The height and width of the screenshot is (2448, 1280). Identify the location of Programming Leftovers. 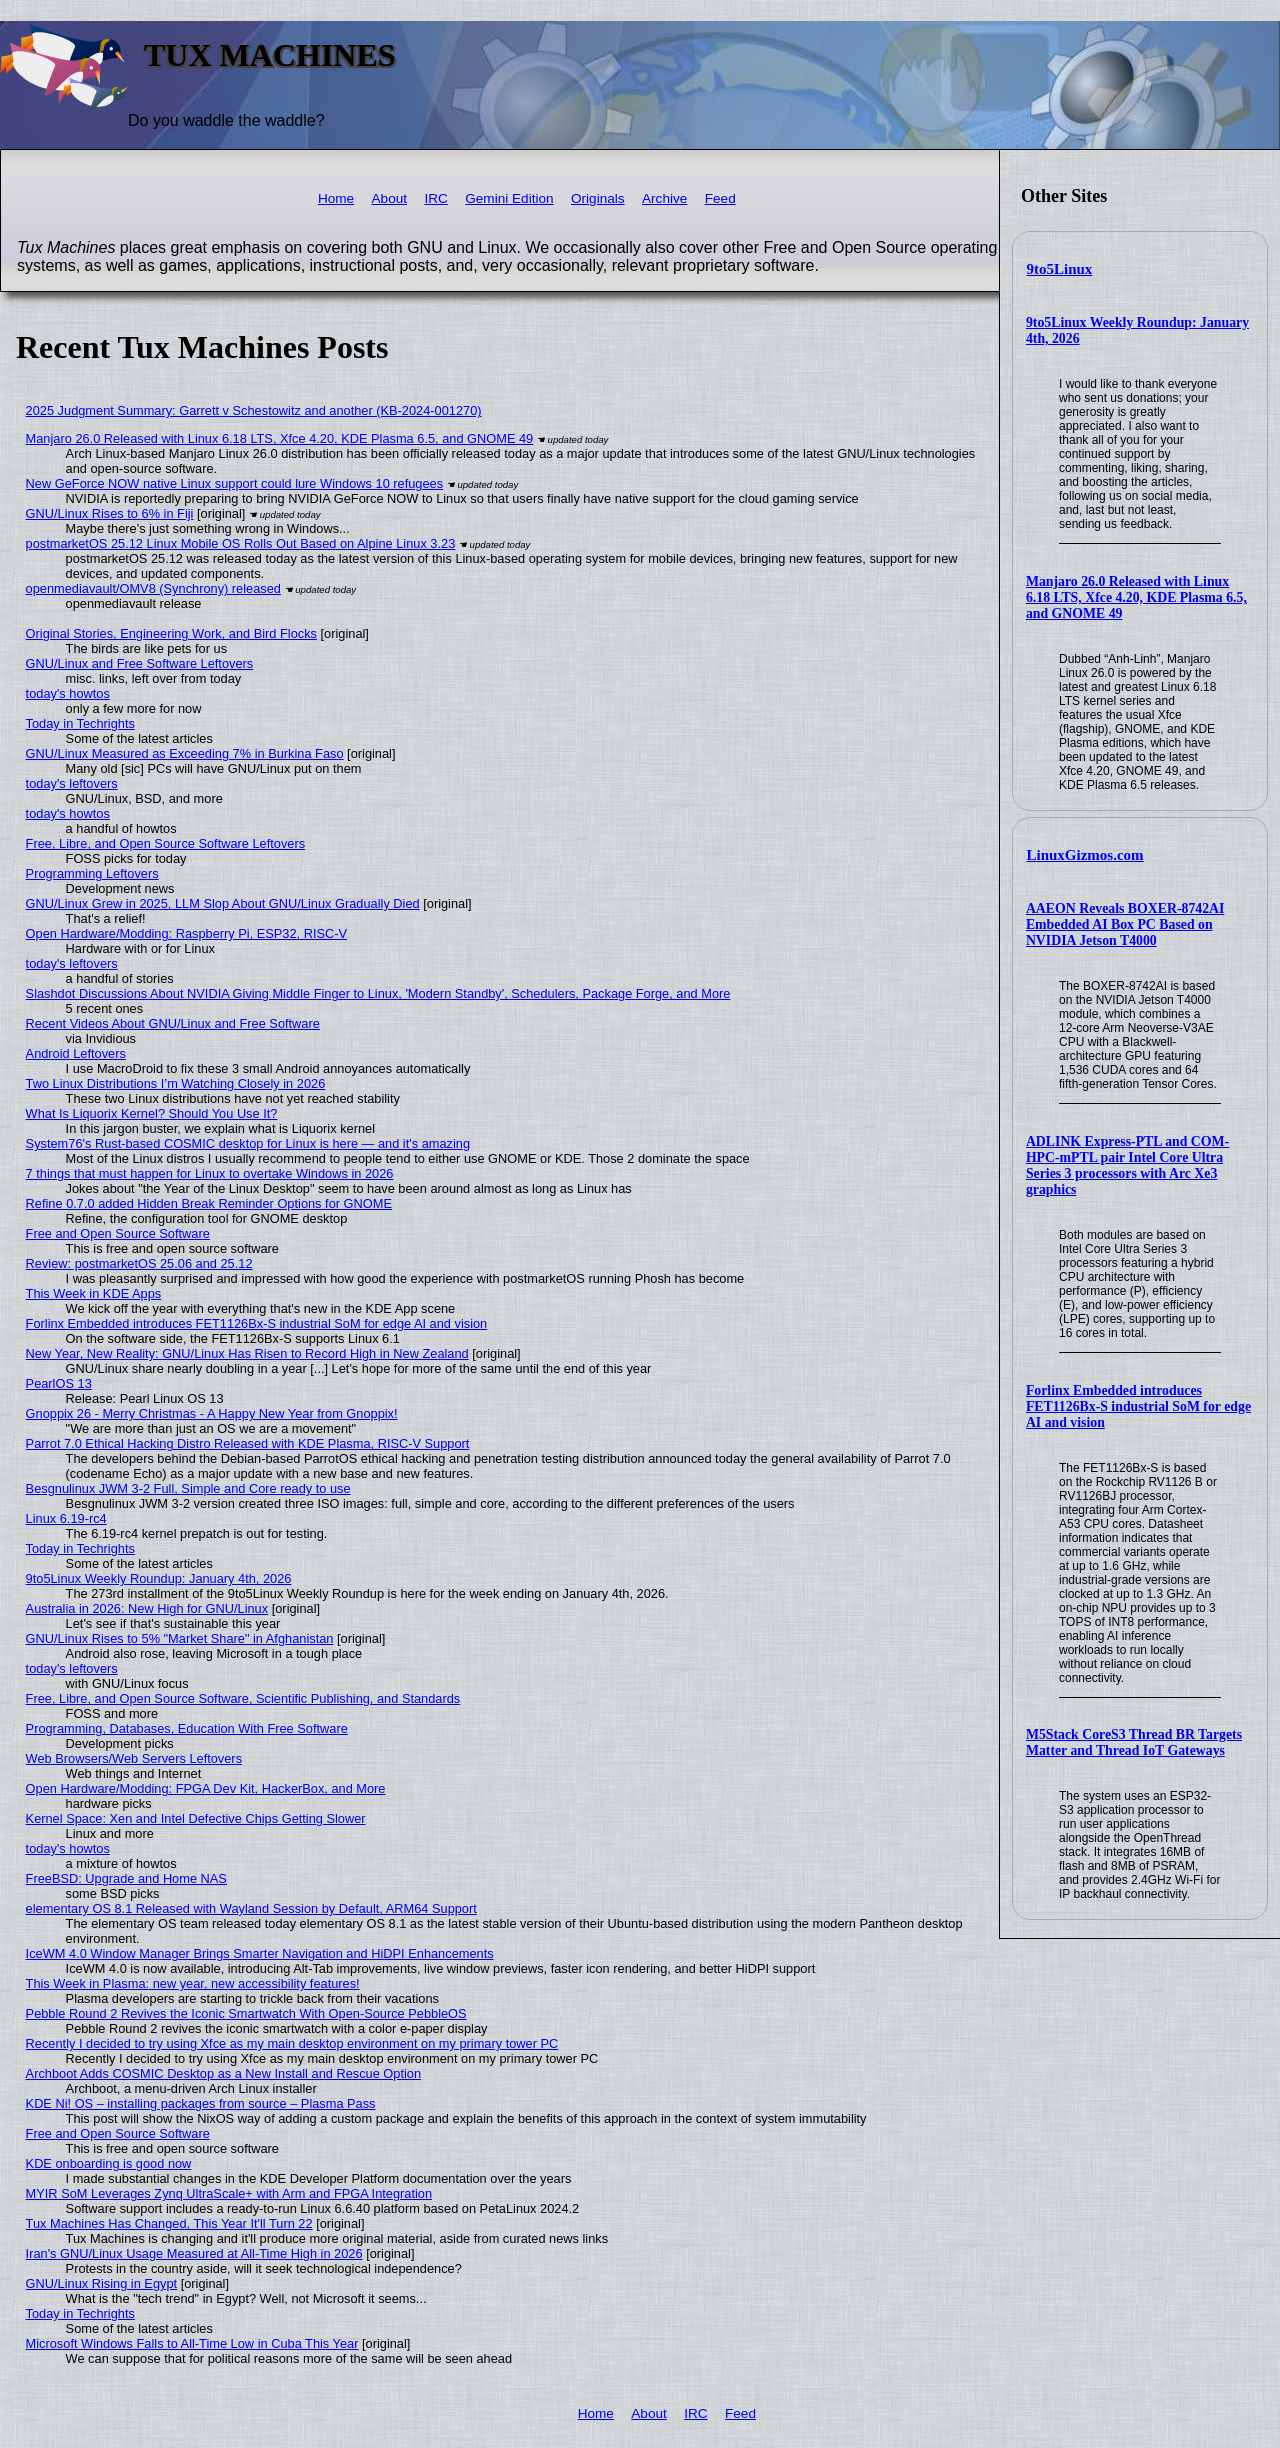
(92, 873).